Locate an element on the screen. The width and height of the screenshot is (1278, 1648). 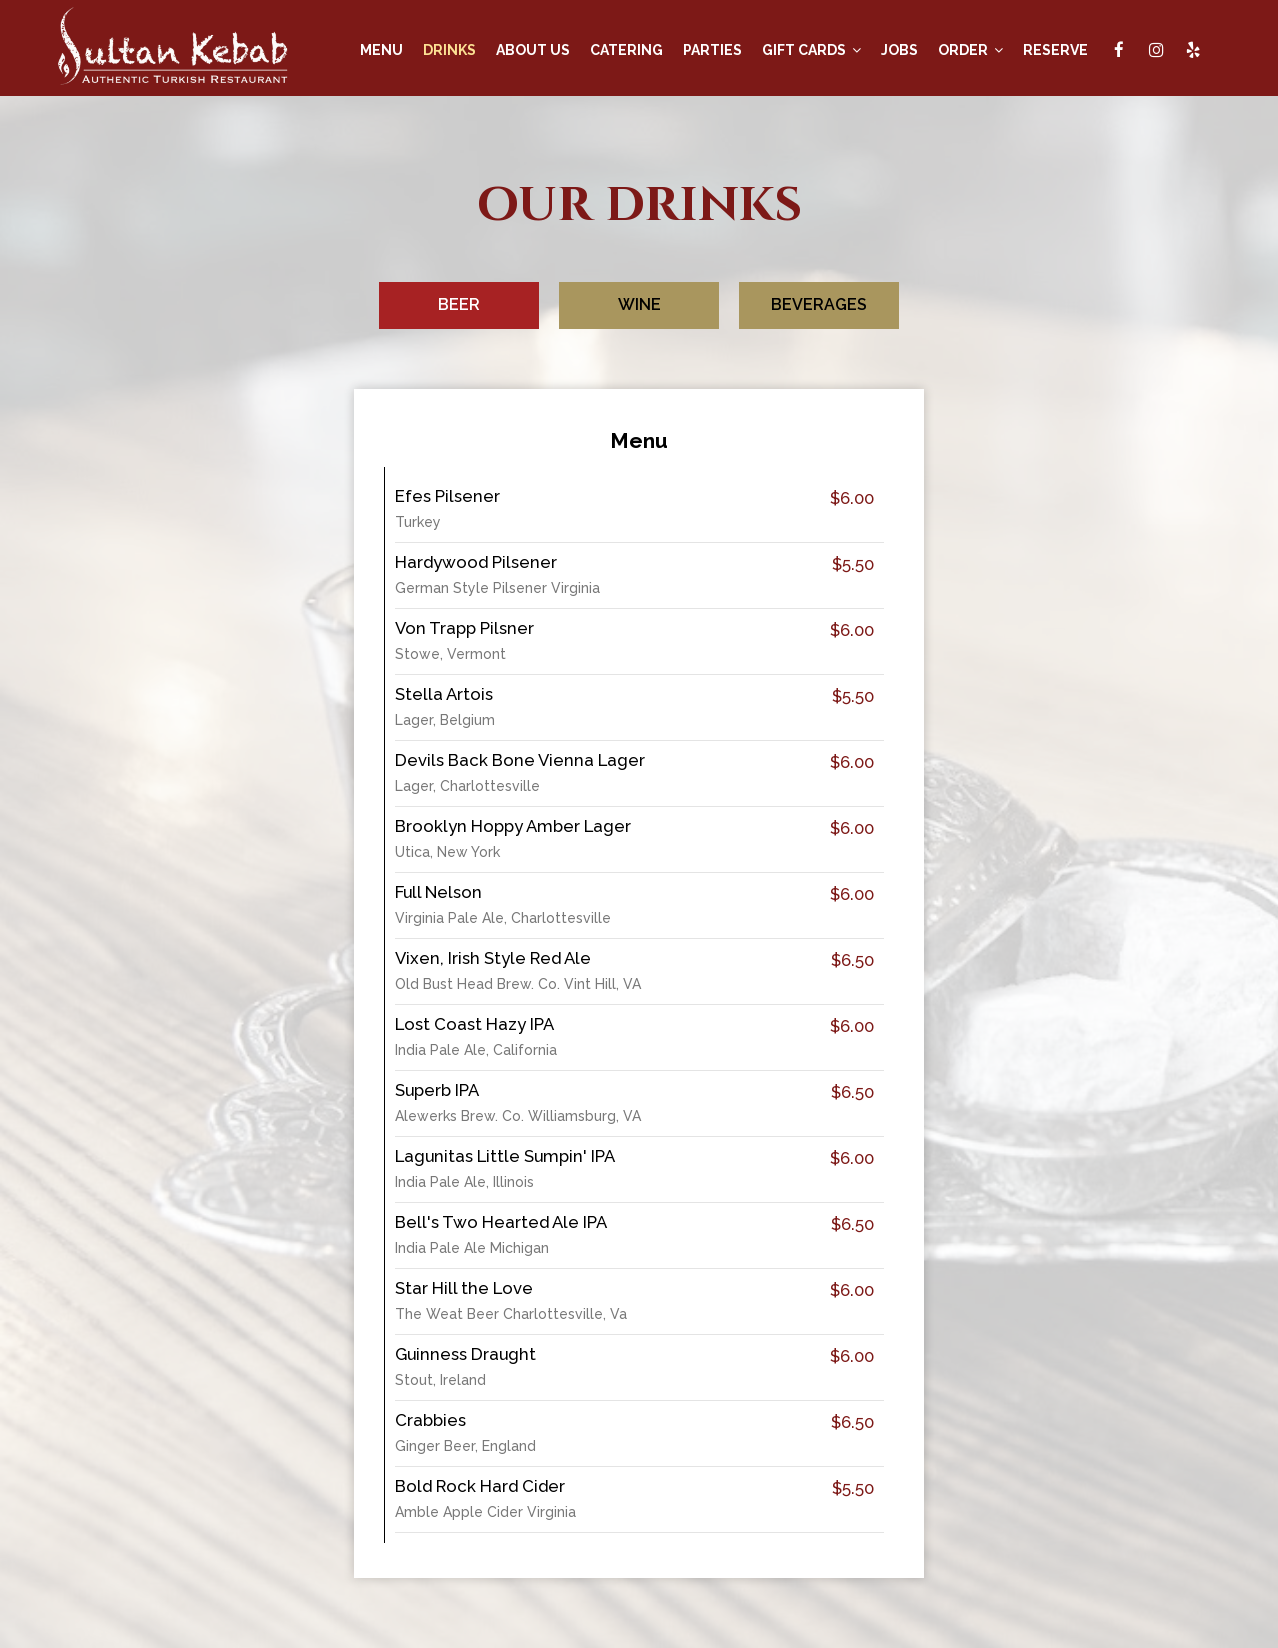
RESERVE is located at coordinates (1055, 50).